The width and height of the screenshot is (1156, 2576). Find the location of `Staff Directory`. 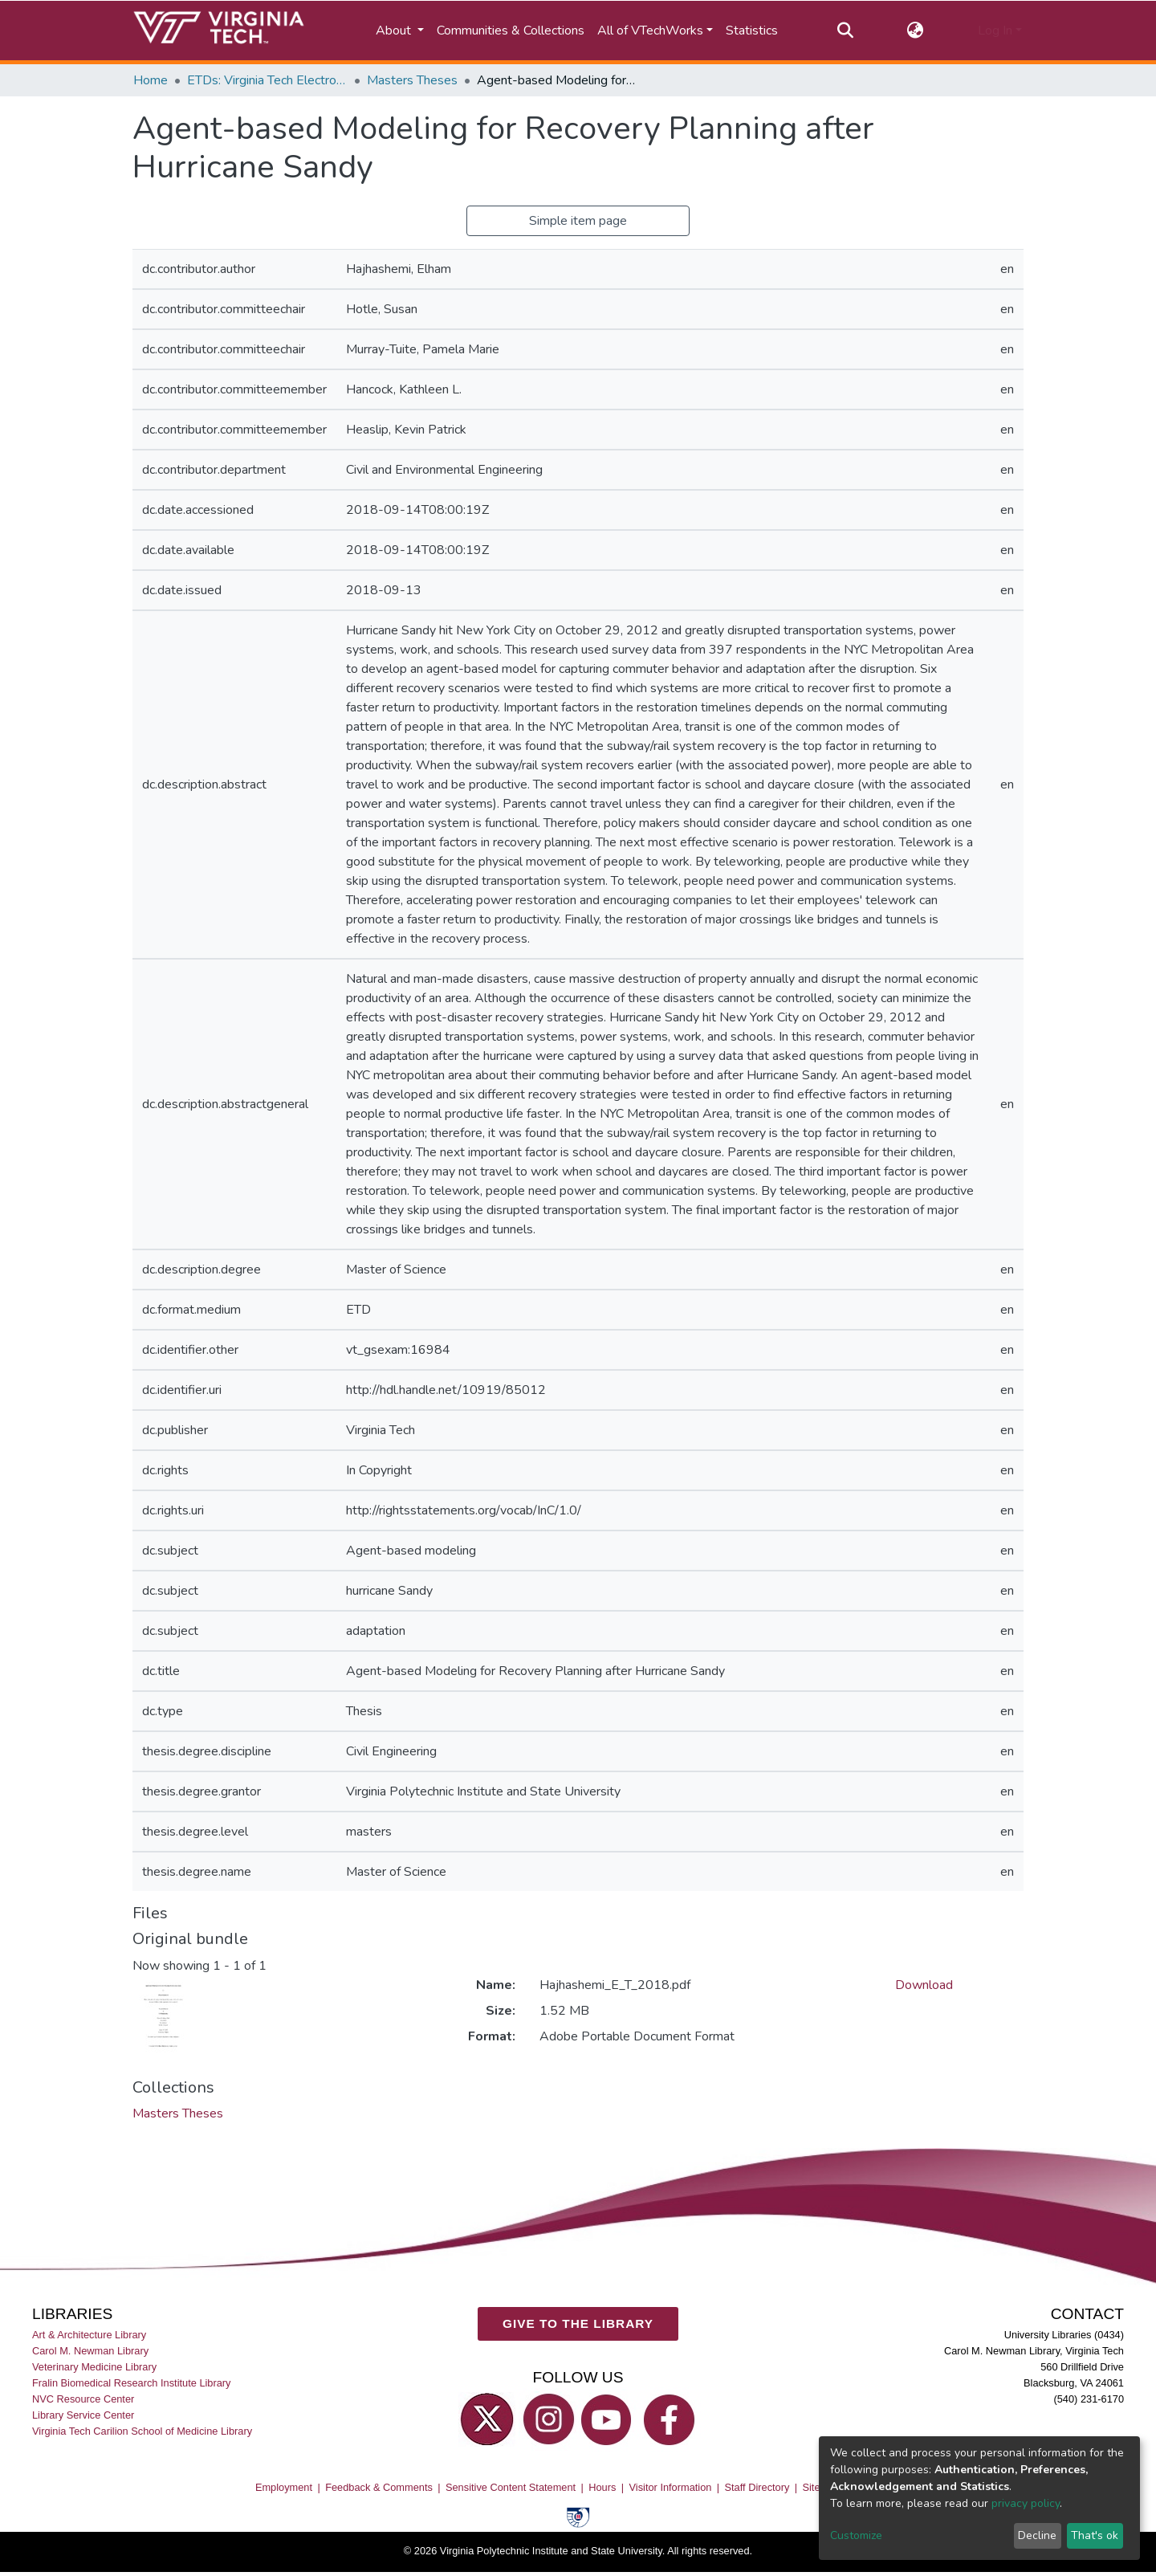

Staff Directory is located at coordinates (757, 2487).